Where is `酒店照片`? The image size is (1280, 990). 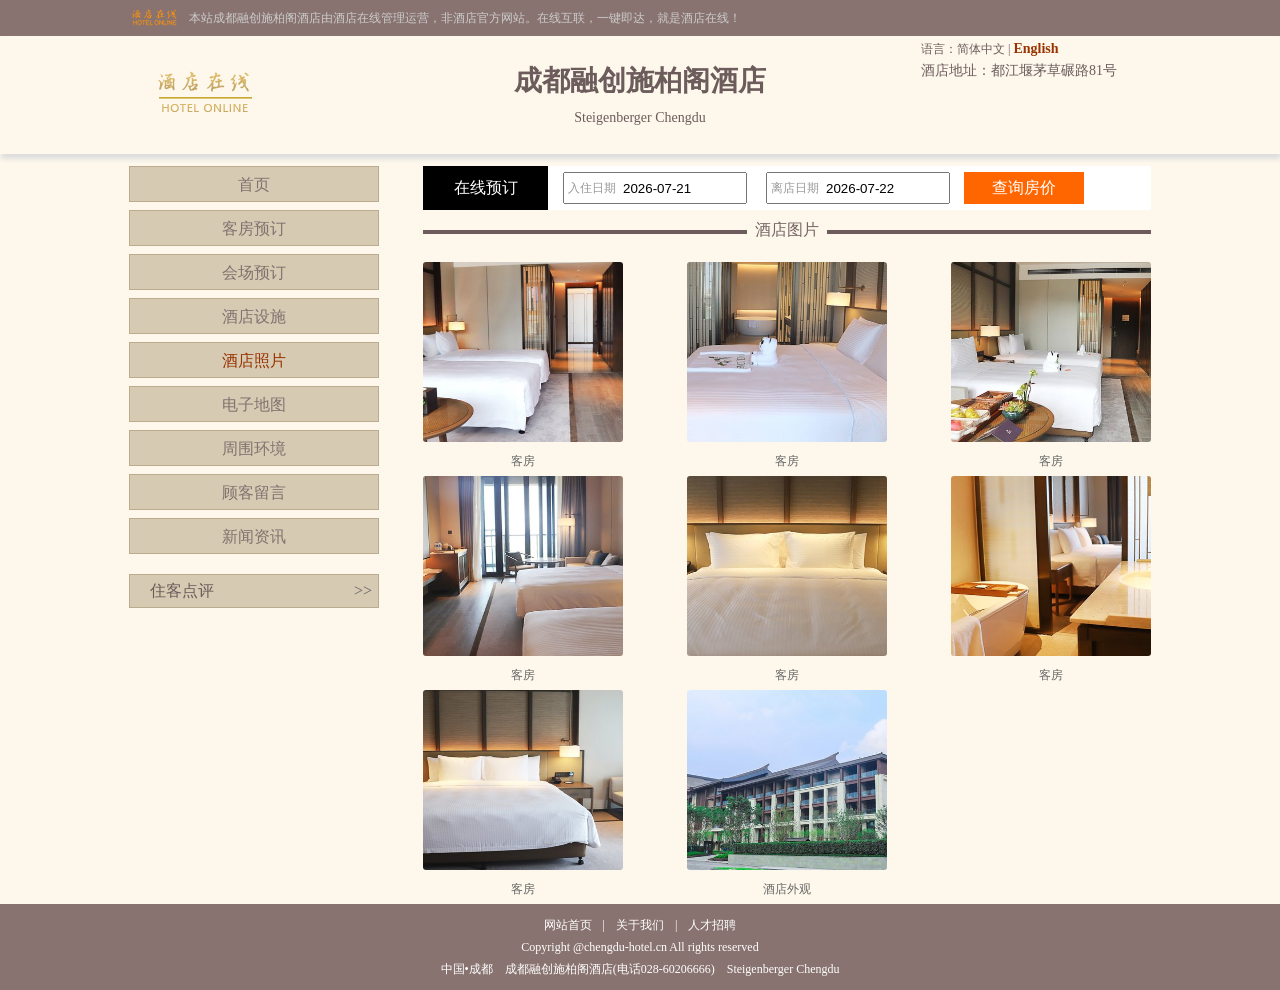
酒店照片 is located at coordinates (254, 360).